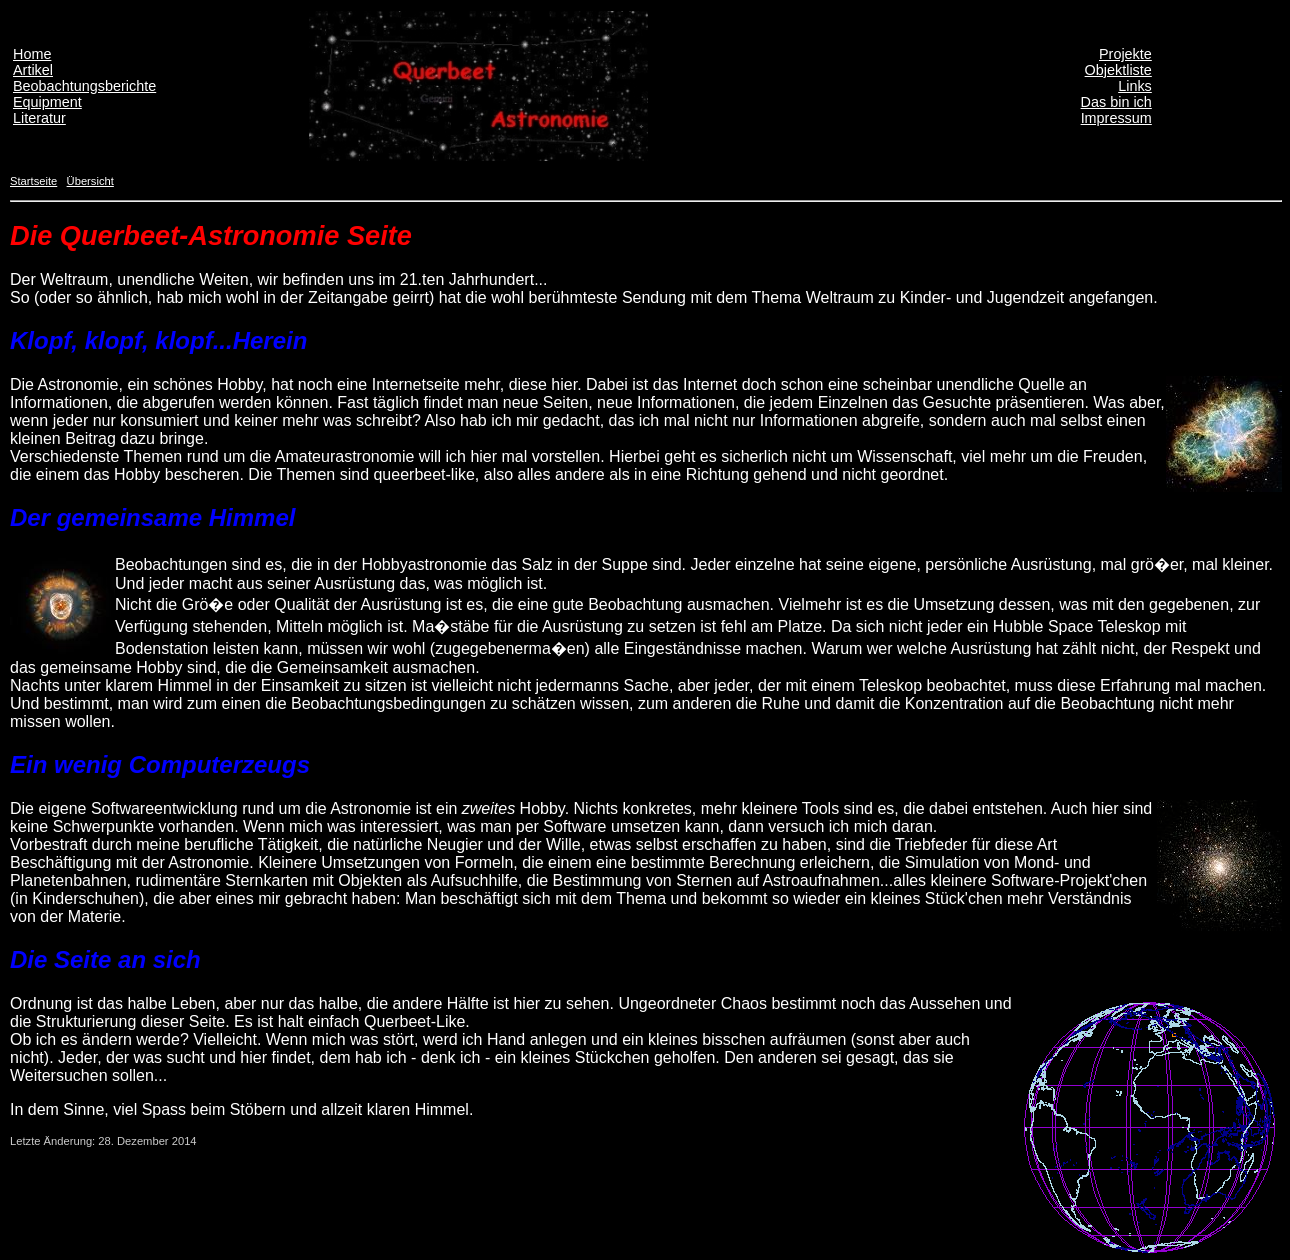  I want to click on Links, so click(1135, 86).